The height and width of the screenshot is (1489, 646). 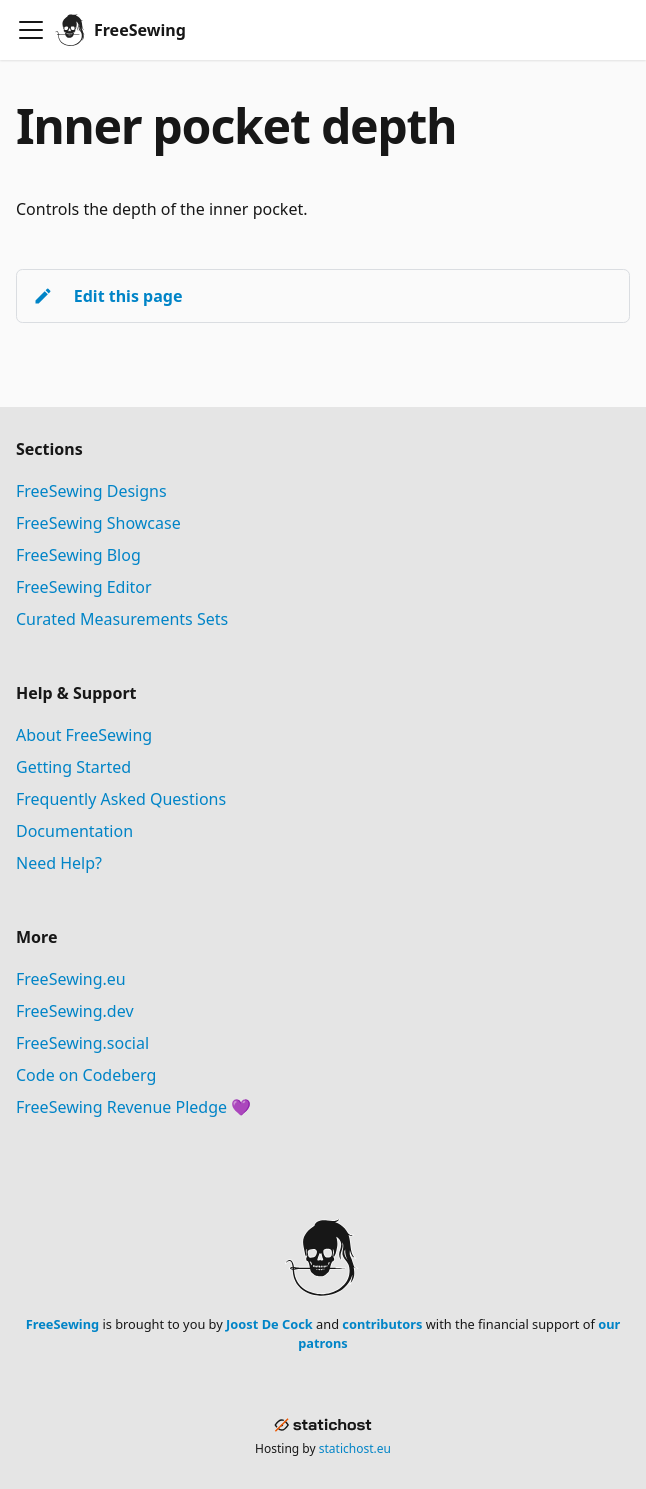 What do you see at coordinates (355, 1448) in the screenshot?
I see `statichost.eu` at bounding box center [355, 1448].